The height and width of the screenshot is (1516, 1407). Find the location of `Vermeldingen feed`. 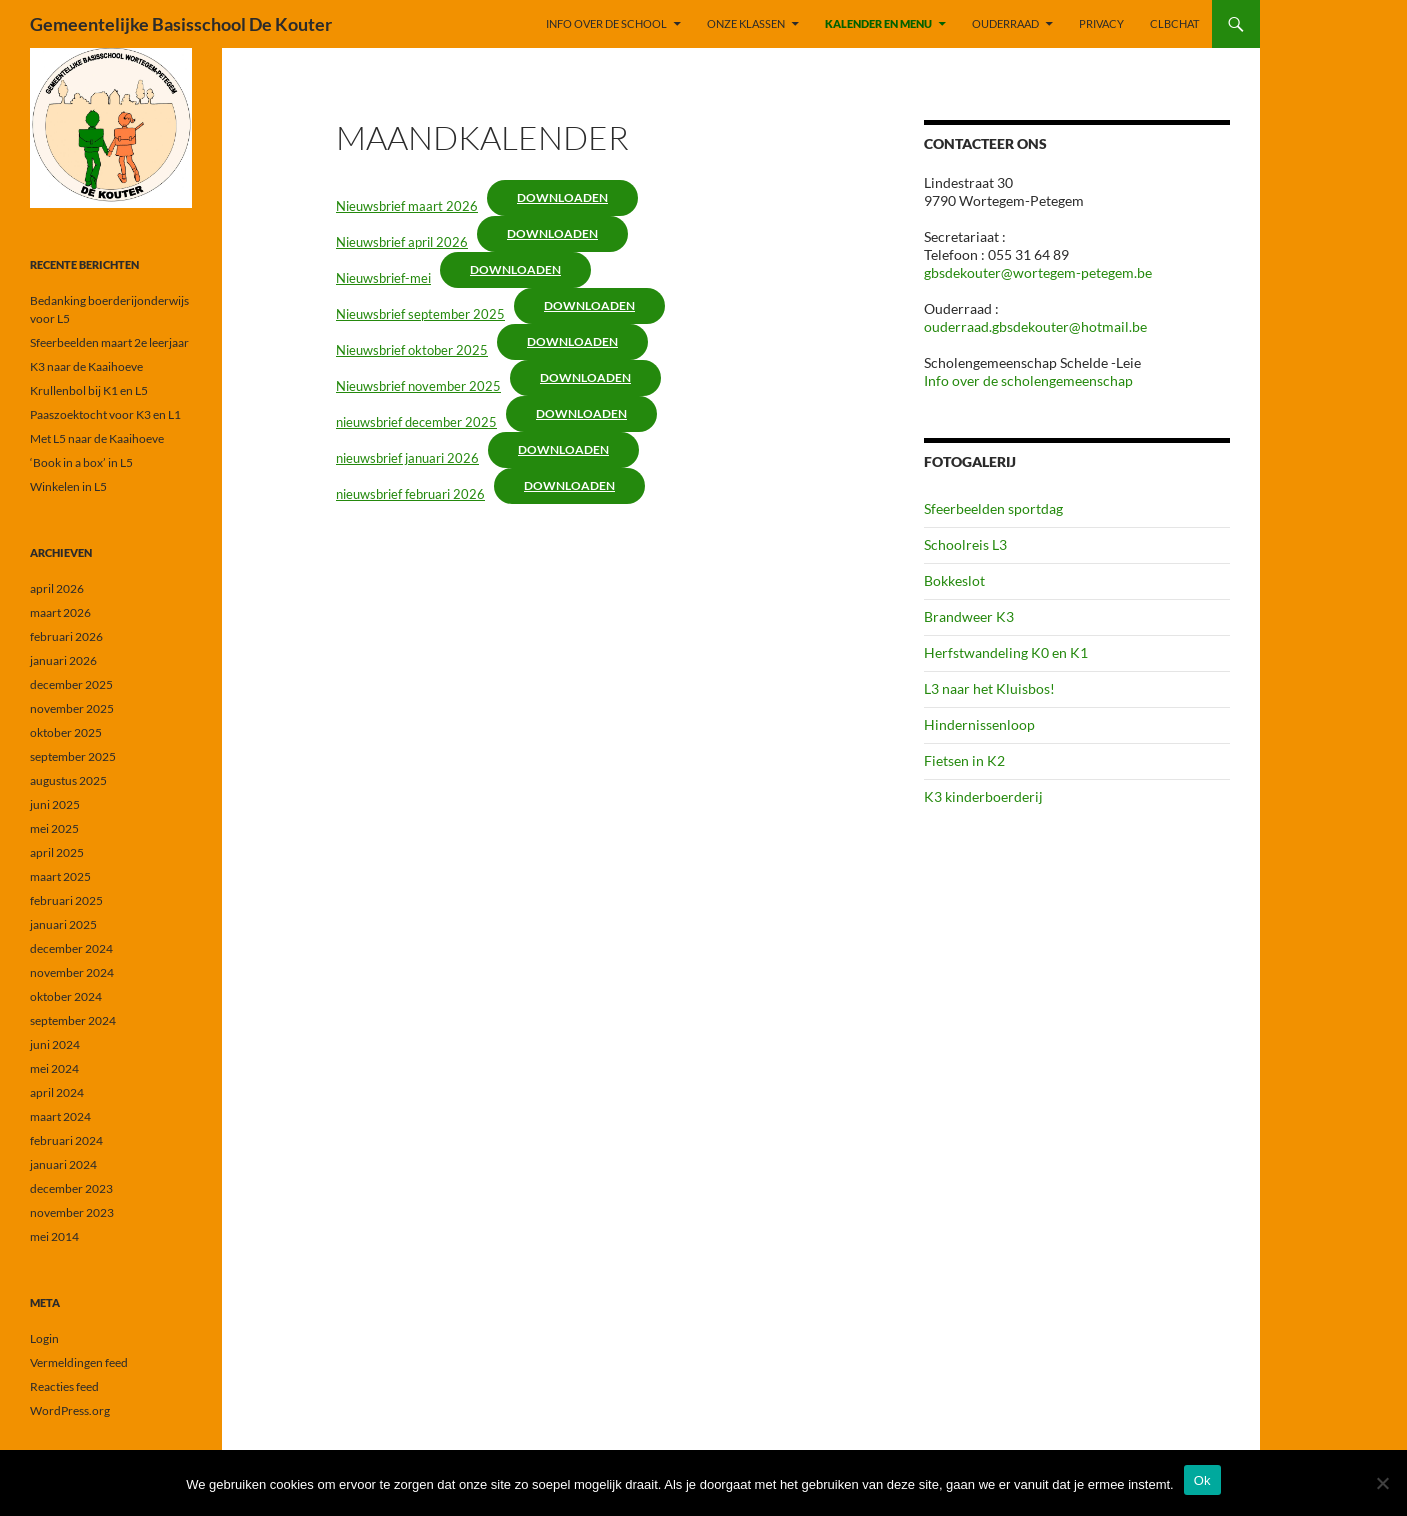

Vermeldingen feed is located at coordinates (79, 1362).